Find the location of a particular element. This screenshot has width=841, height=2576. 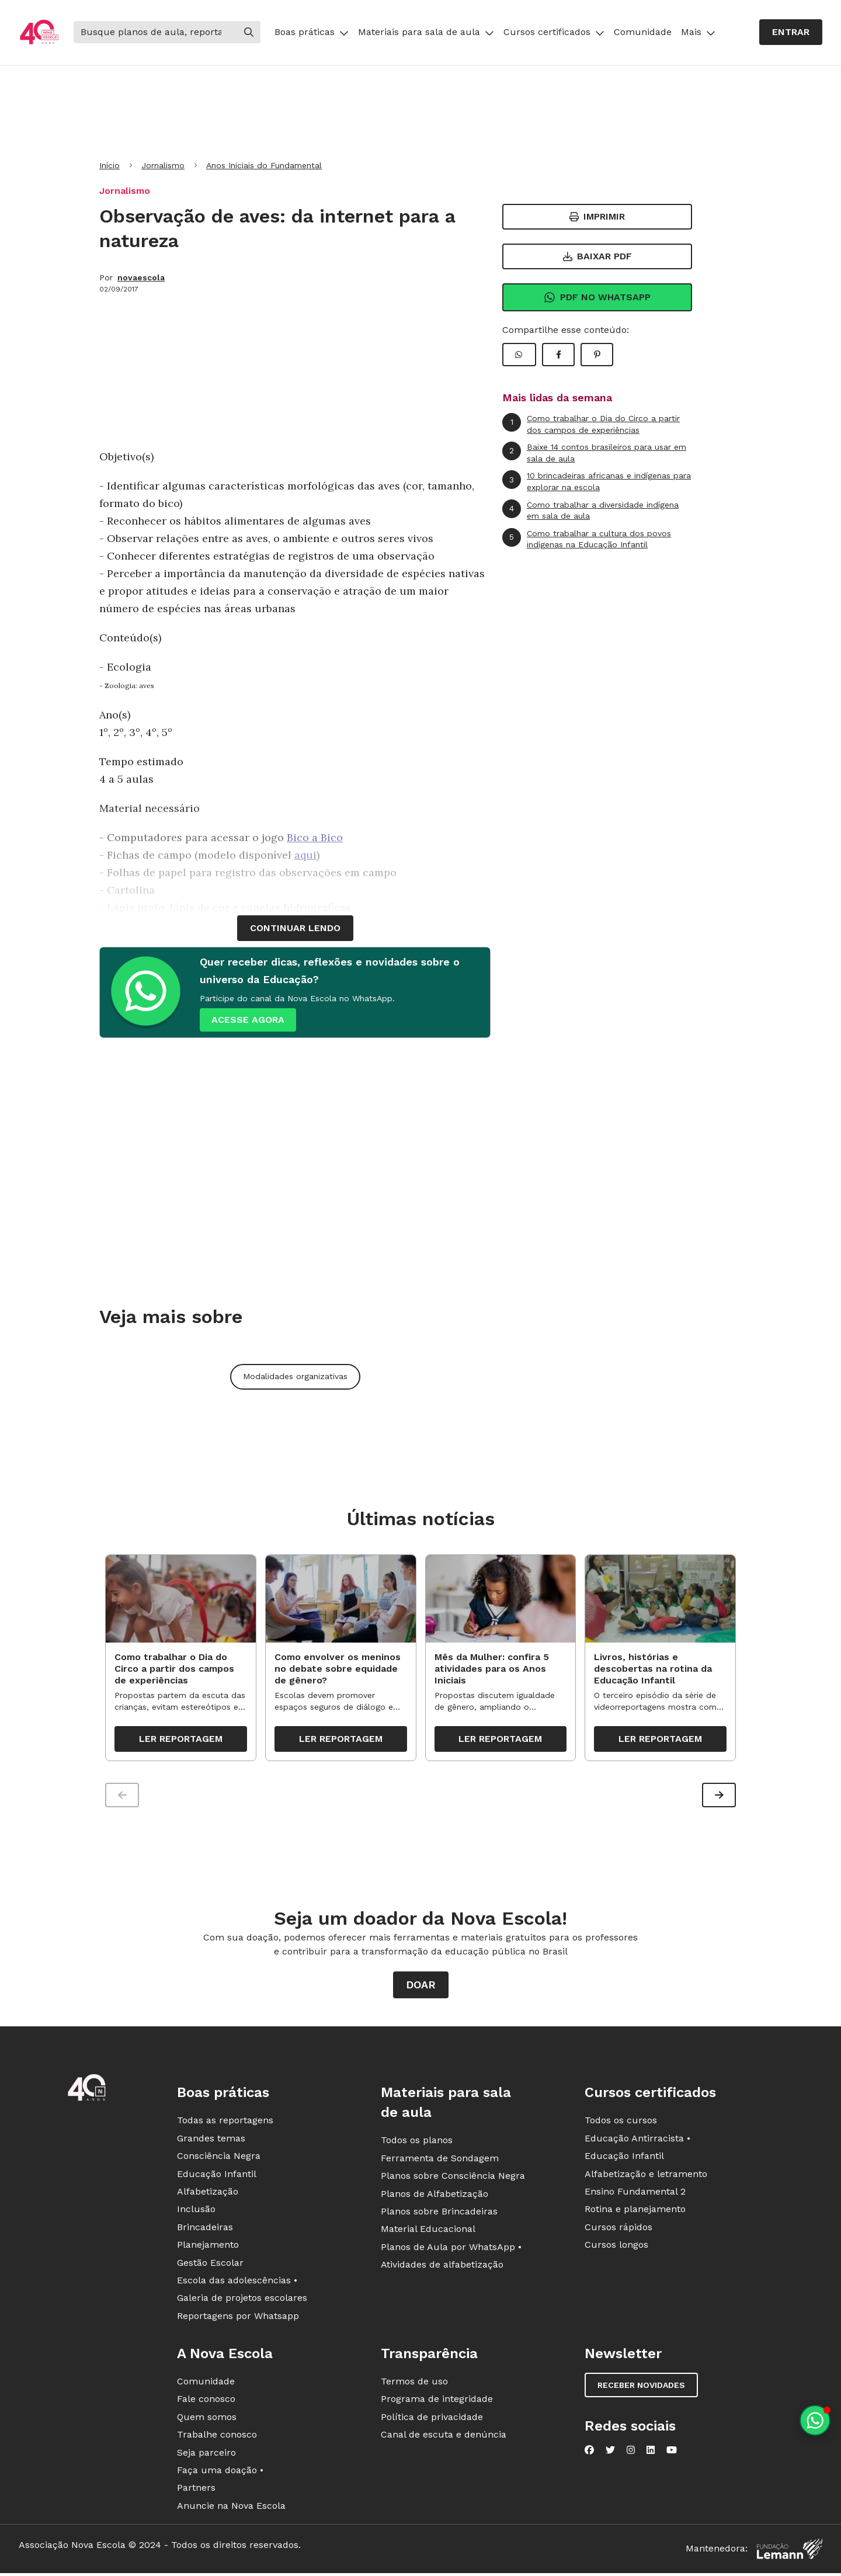

Como trabalhar a cultura dos povos indígenas na Educação Infantil is located at coordinates (586, 539).